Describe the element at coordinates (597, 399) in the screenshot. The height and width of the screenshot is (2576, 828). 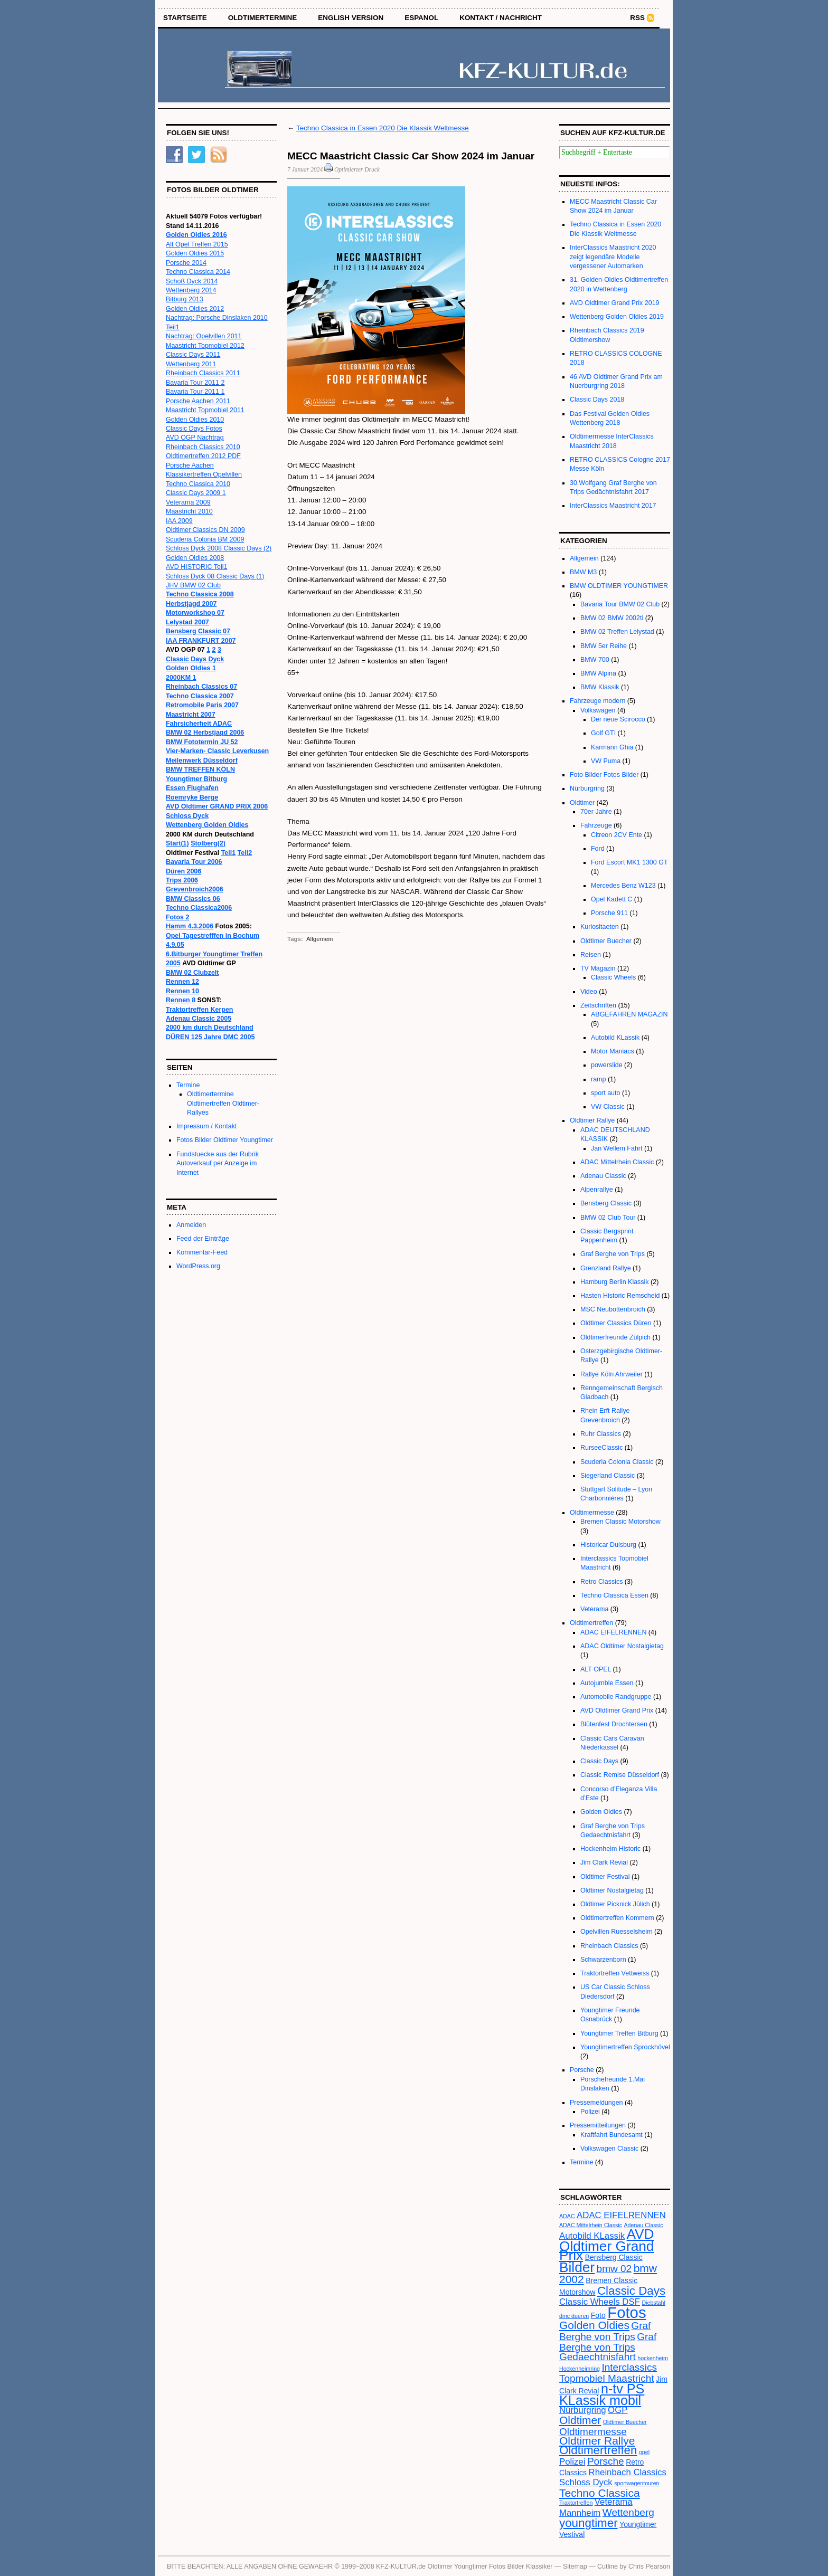
I see `Classic Days 2018` at that location.